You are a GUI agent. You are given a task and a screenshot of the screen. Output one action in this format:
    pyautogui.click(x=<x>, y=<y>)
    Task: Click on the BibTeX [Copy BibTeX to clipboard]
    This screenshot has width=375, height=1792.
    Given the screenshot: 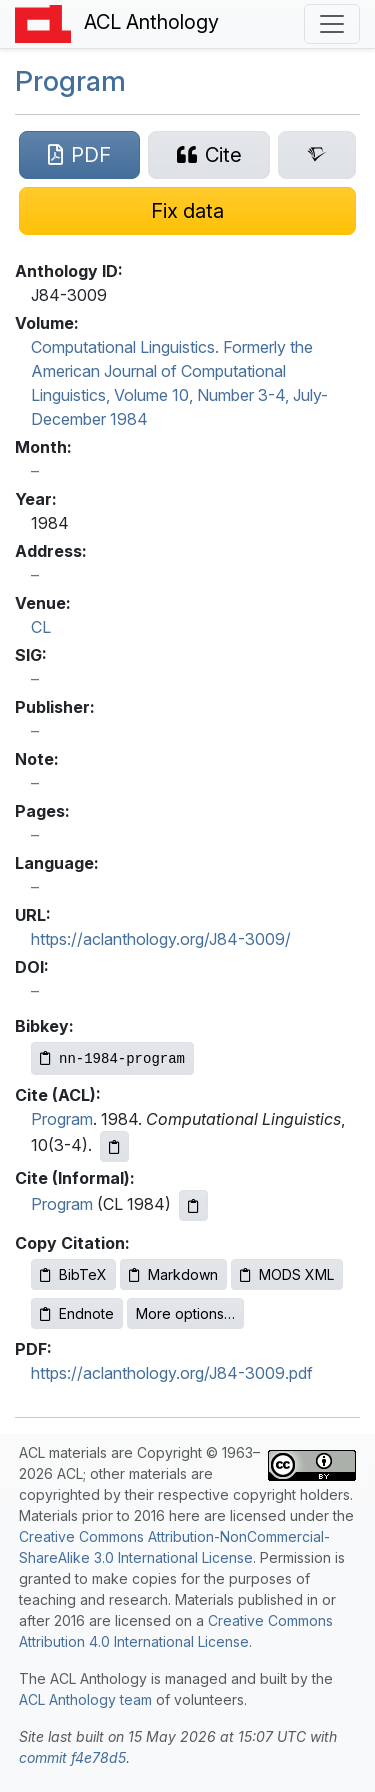 What is the action you would take?
    pyautogui.click(x=73, y=1274)
    